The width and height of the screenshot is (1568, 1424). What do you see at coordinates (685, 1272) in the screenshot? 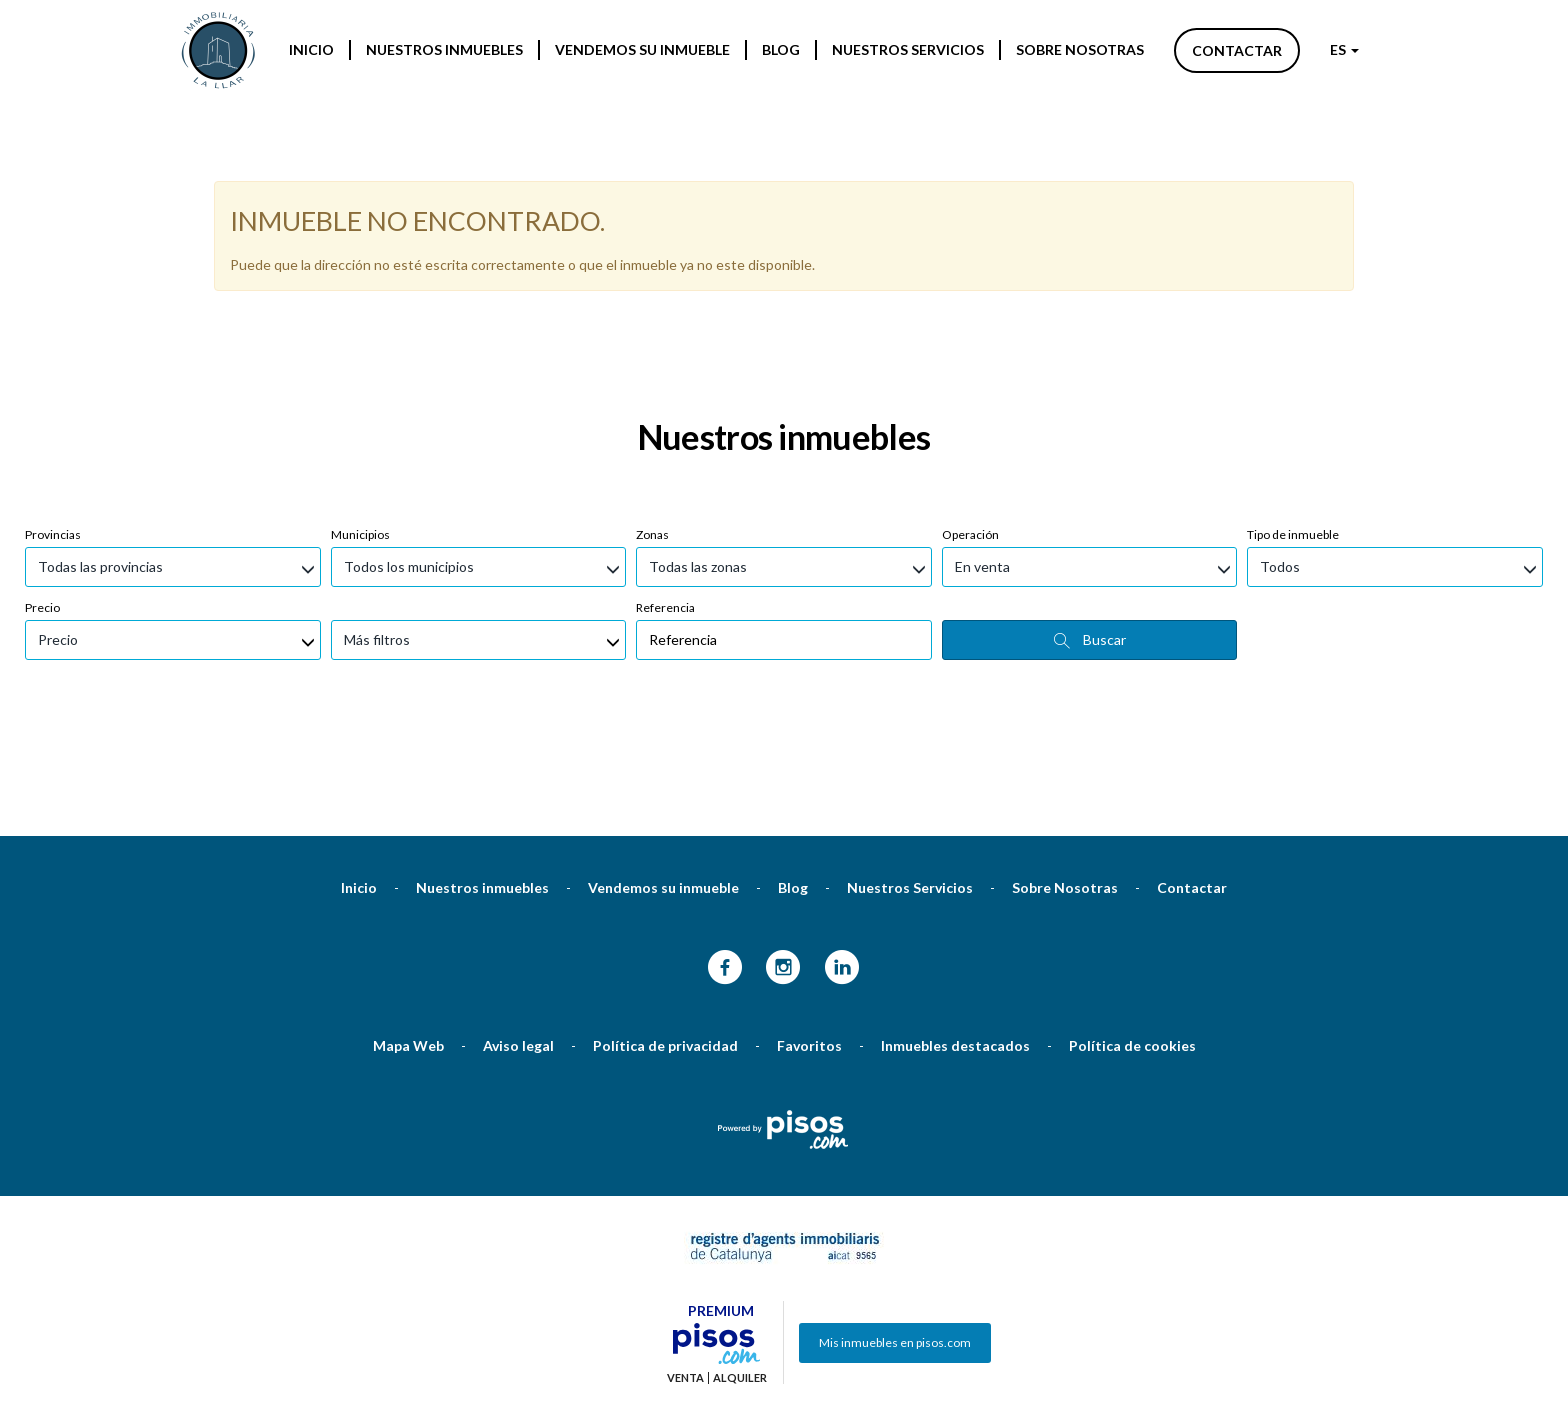
I see `Venta` at bounding box center [685, 1272].